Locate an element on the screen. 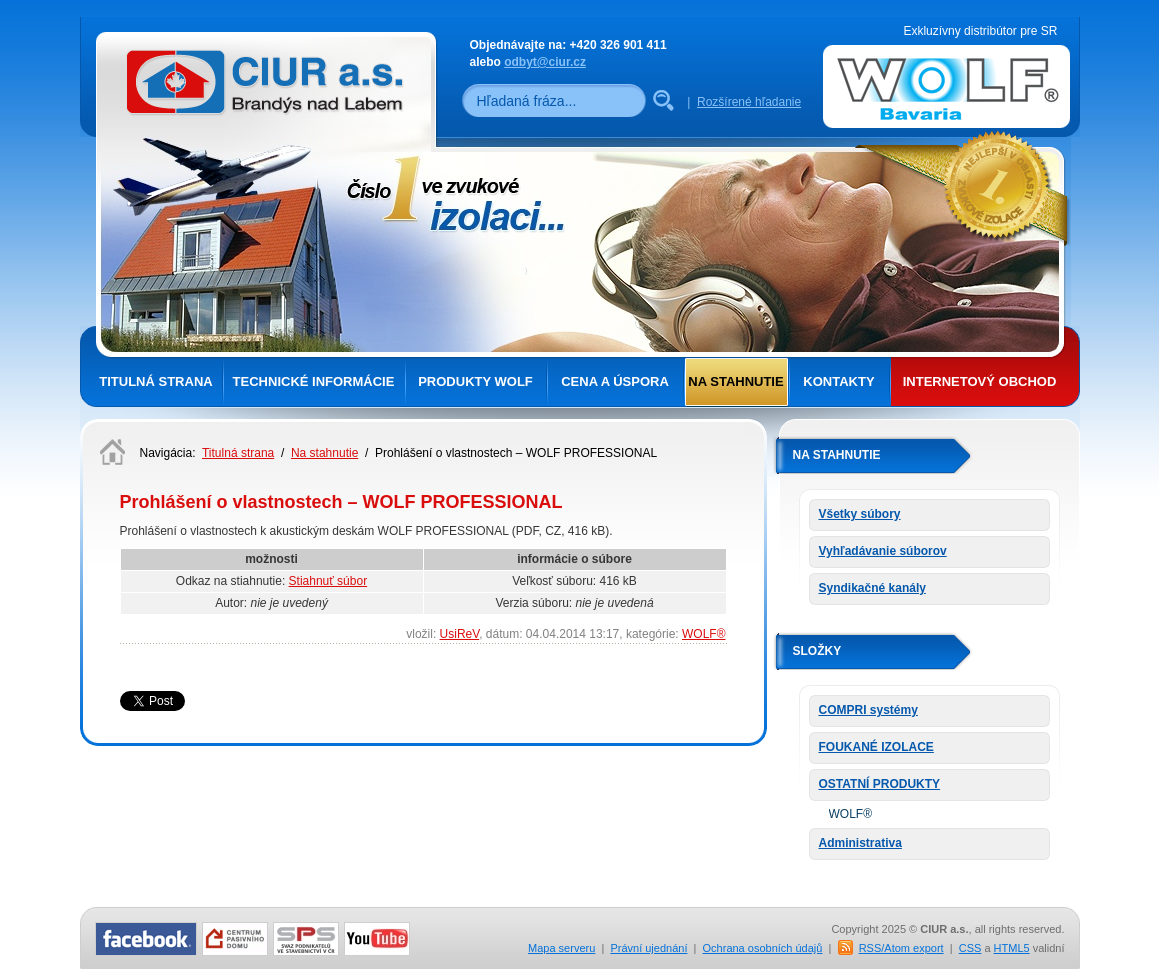  Vyhľadávanie súborov is located at coordinates (883, 551).